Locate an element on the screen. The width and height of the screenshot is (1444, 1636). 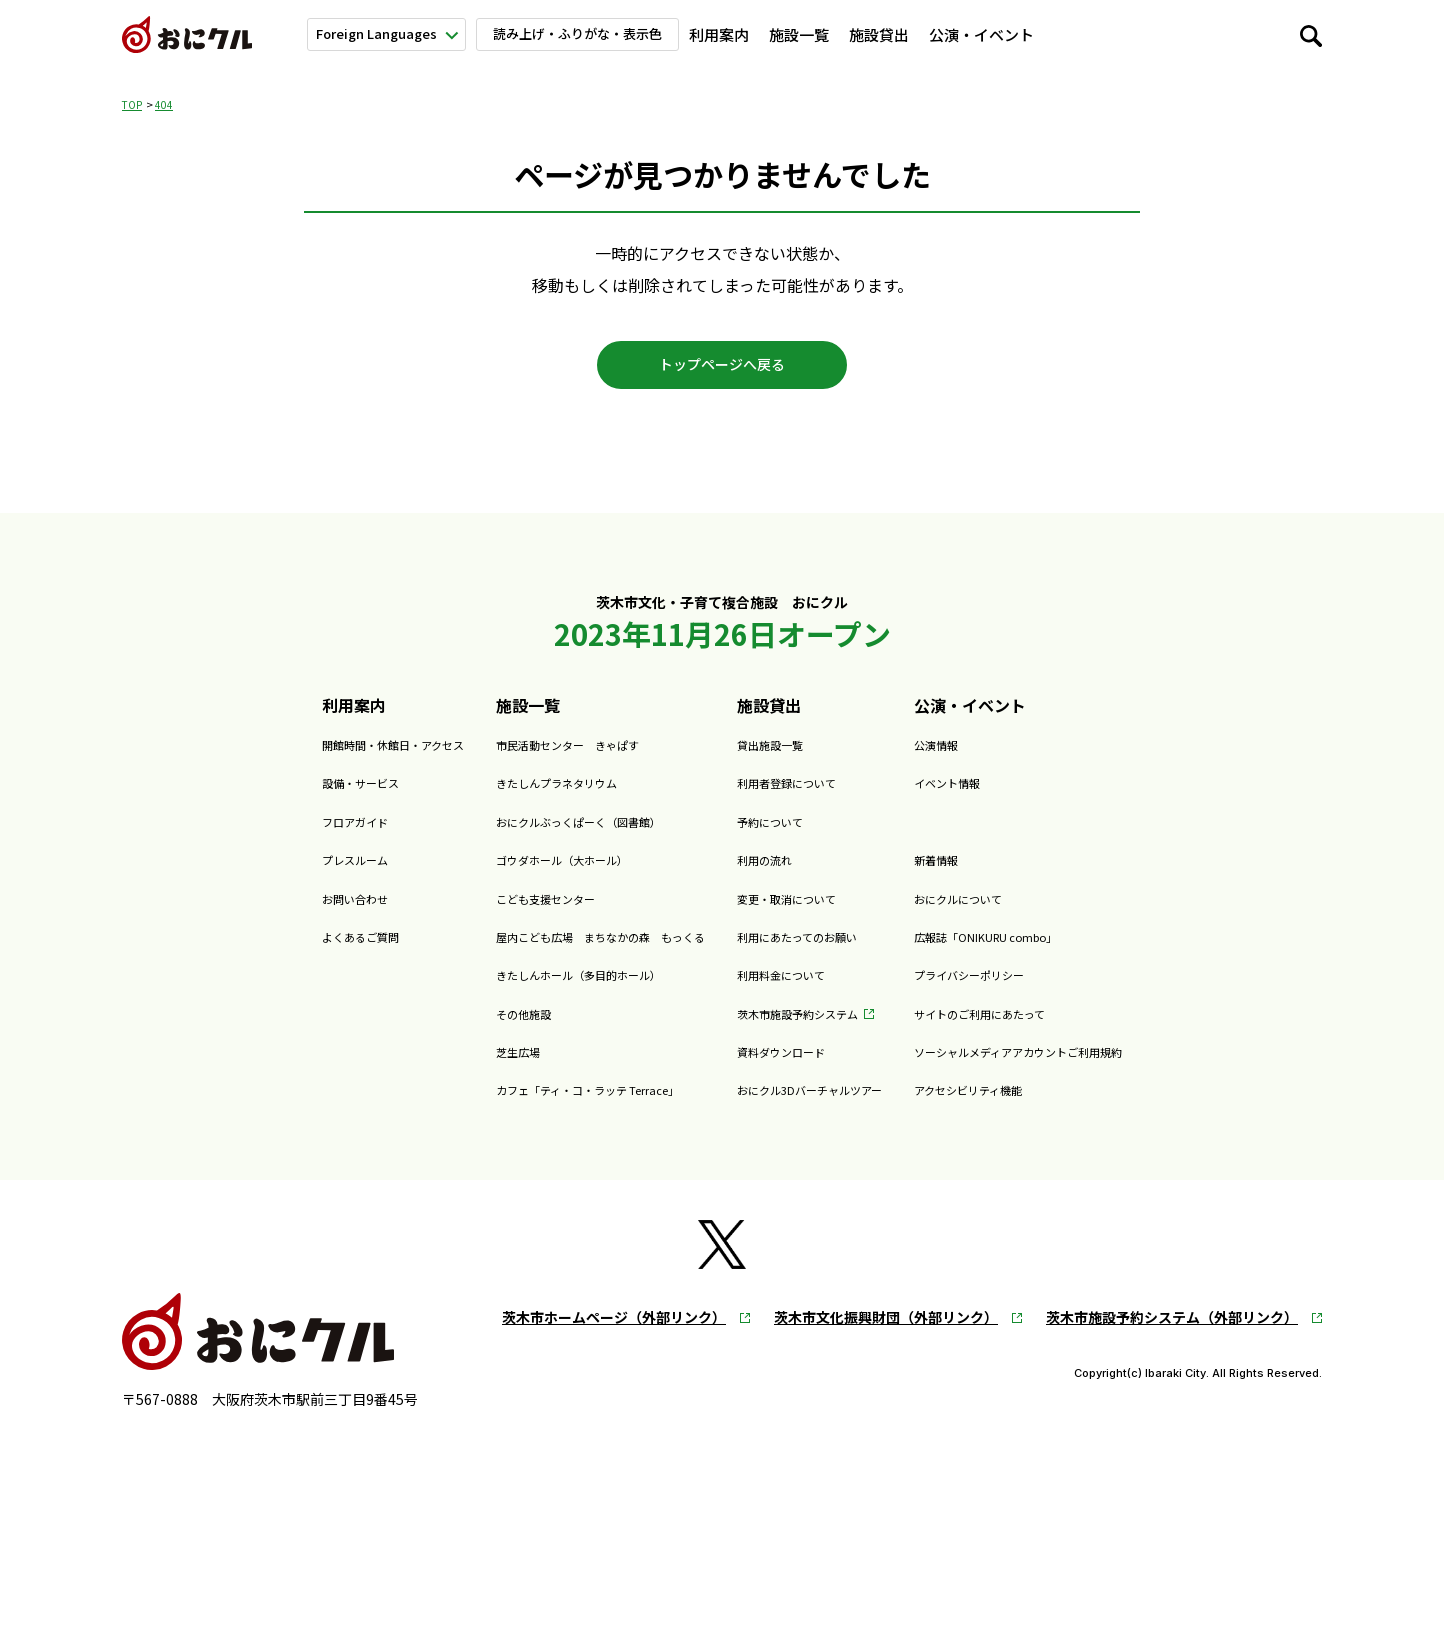
プライバシーポリシー is located at coordinates (1060, 992).